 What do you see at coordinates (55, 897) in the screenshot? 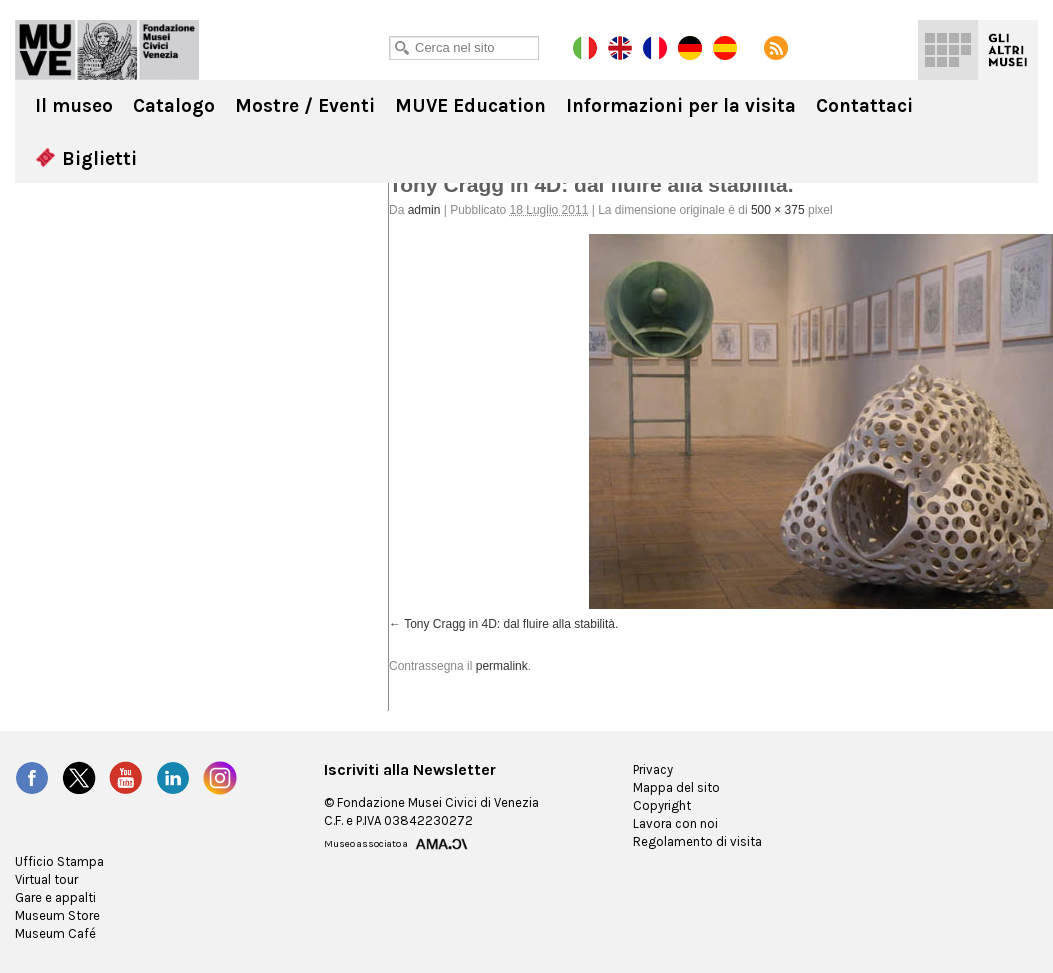
I see `Gare e appalti` at bounding box center [55, 897].